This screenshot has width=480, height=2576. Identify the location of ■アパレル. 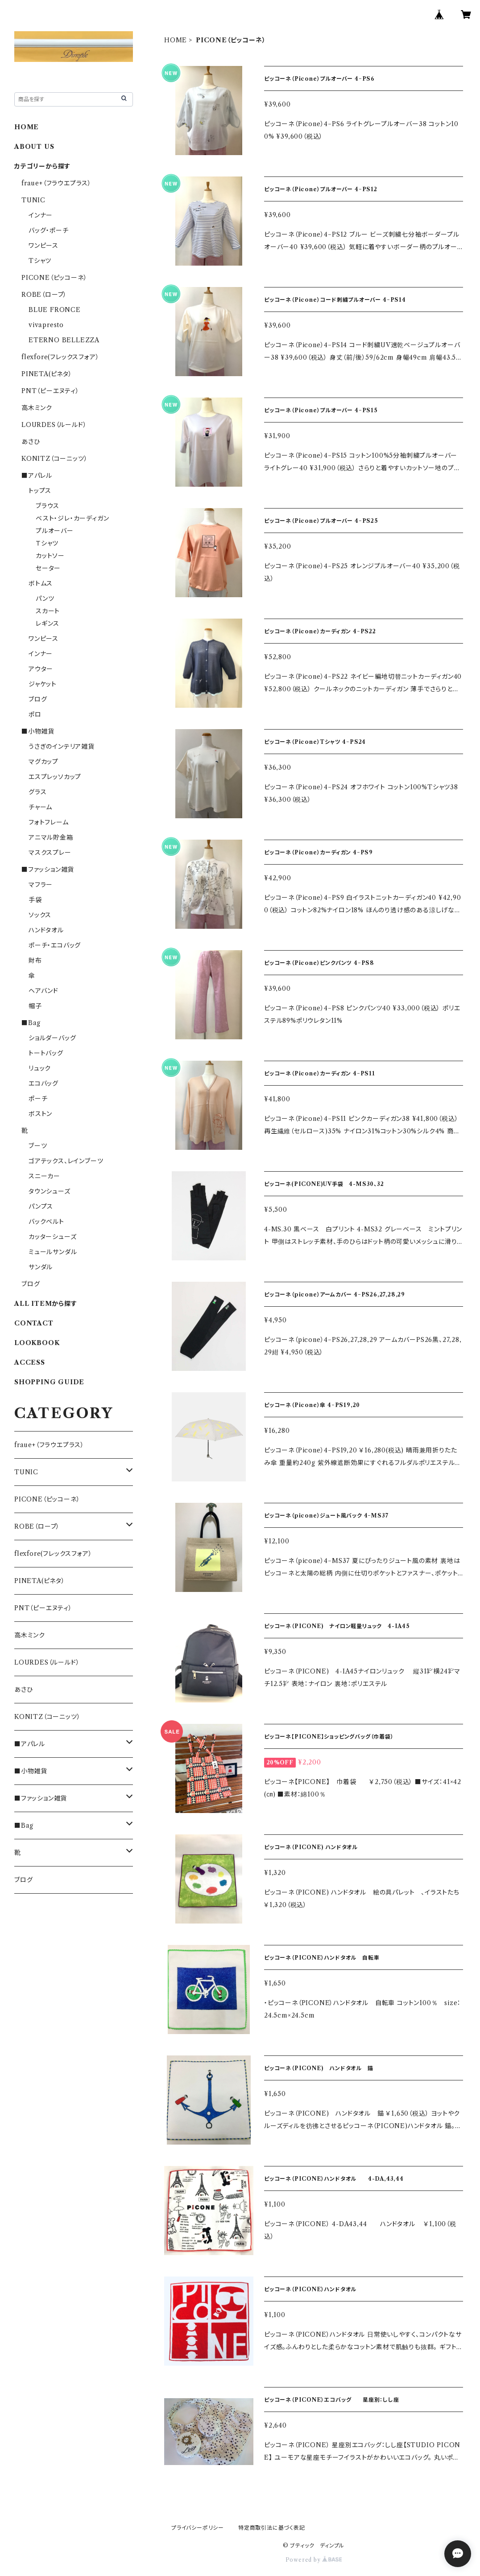
(36, 476).